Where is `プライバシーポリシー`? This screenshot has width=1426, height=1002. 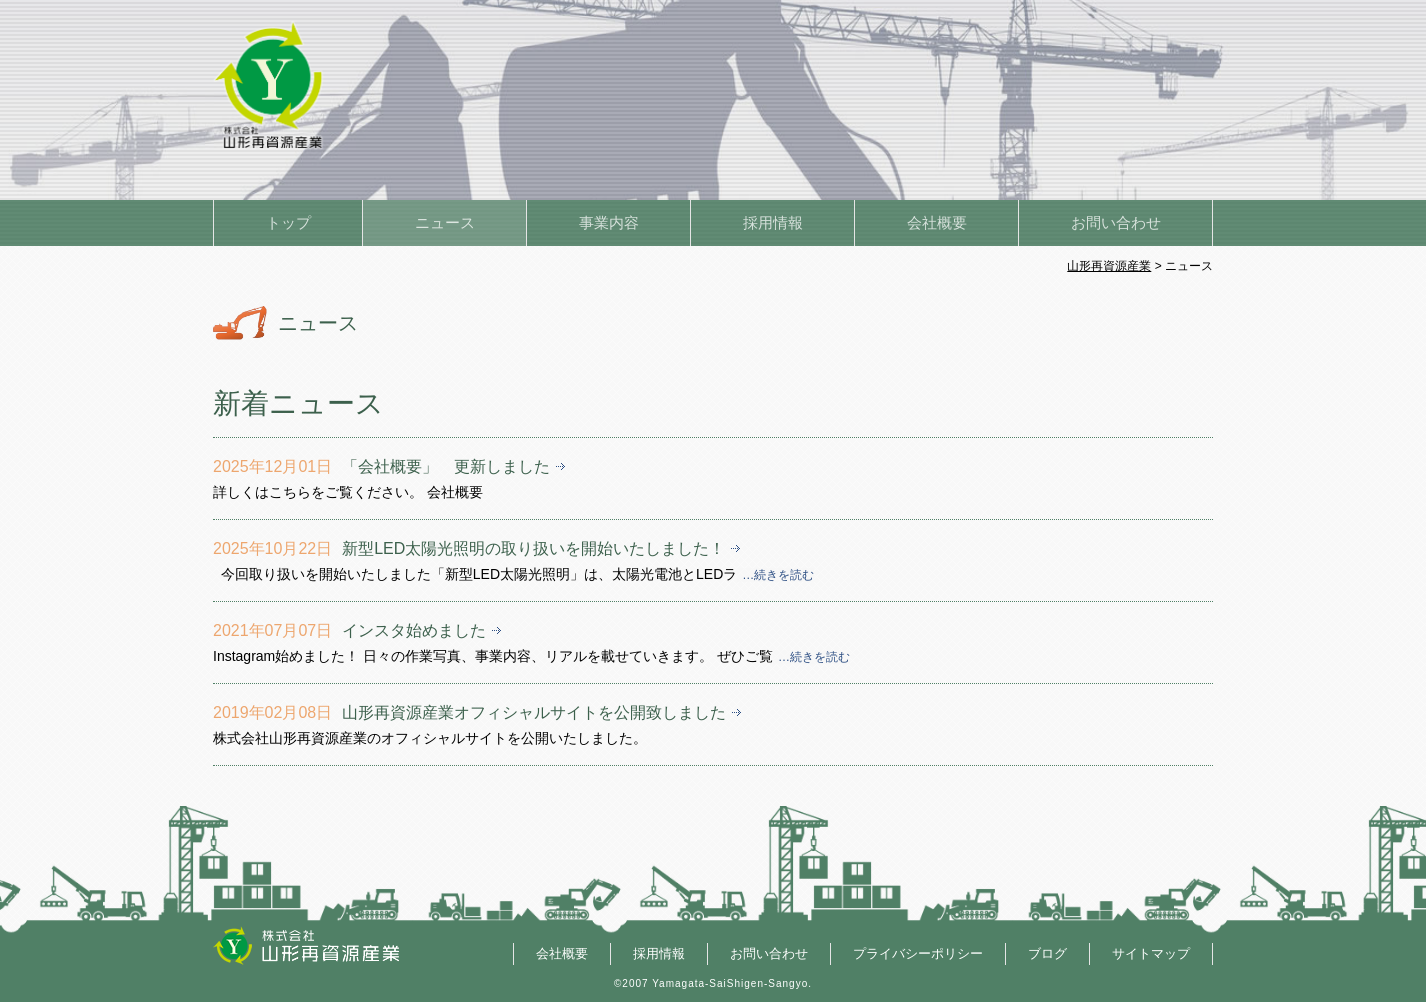
プライバシーポリシー is located at coordinates (918, 953).